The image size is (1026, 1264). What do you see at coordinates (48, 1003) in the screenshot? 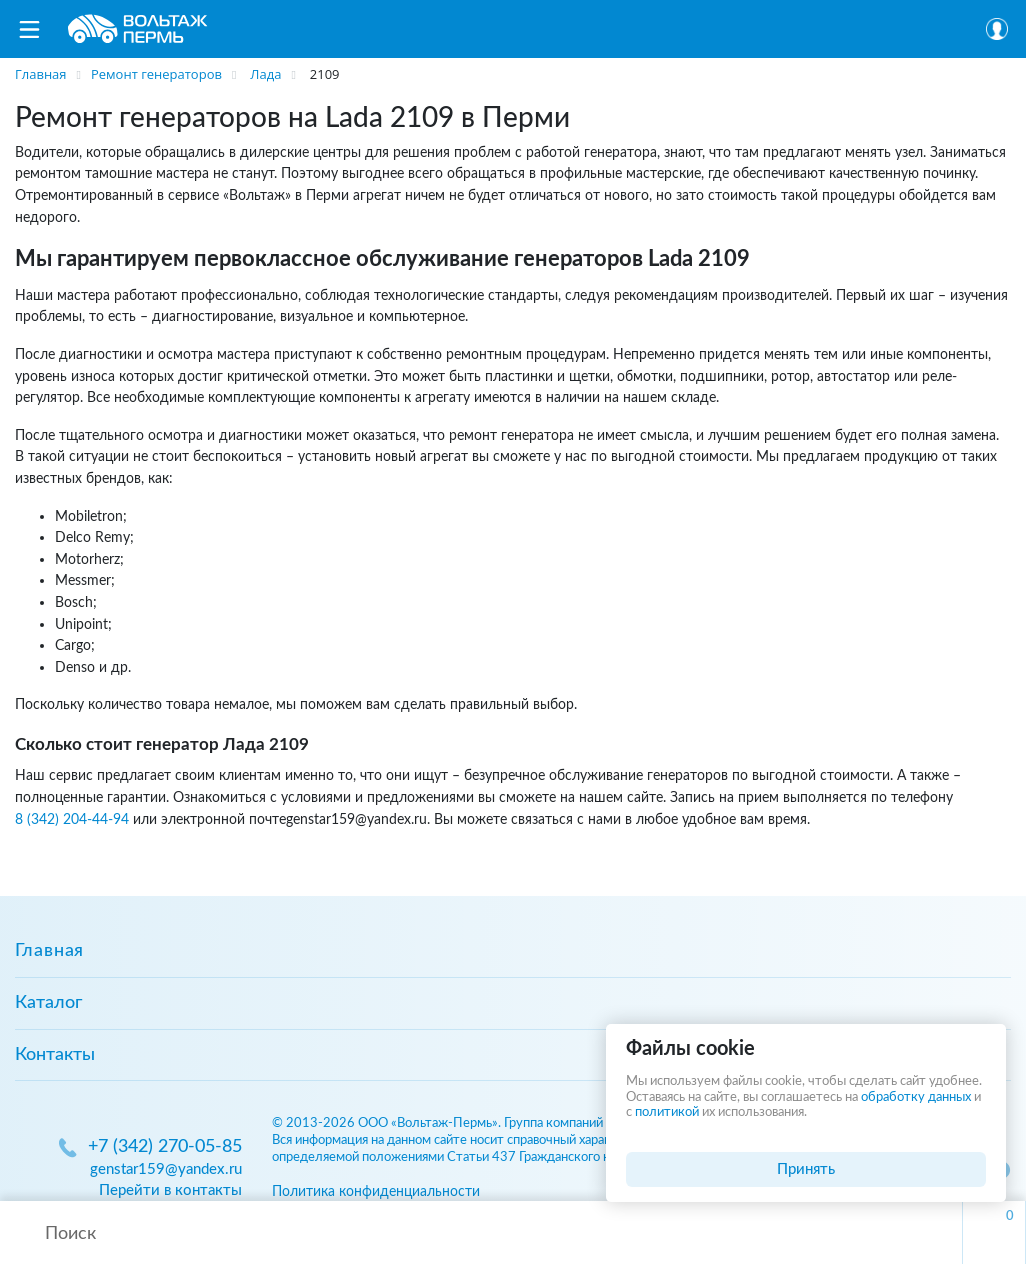
I see `Каталог` at bounding box center [48, 1003].